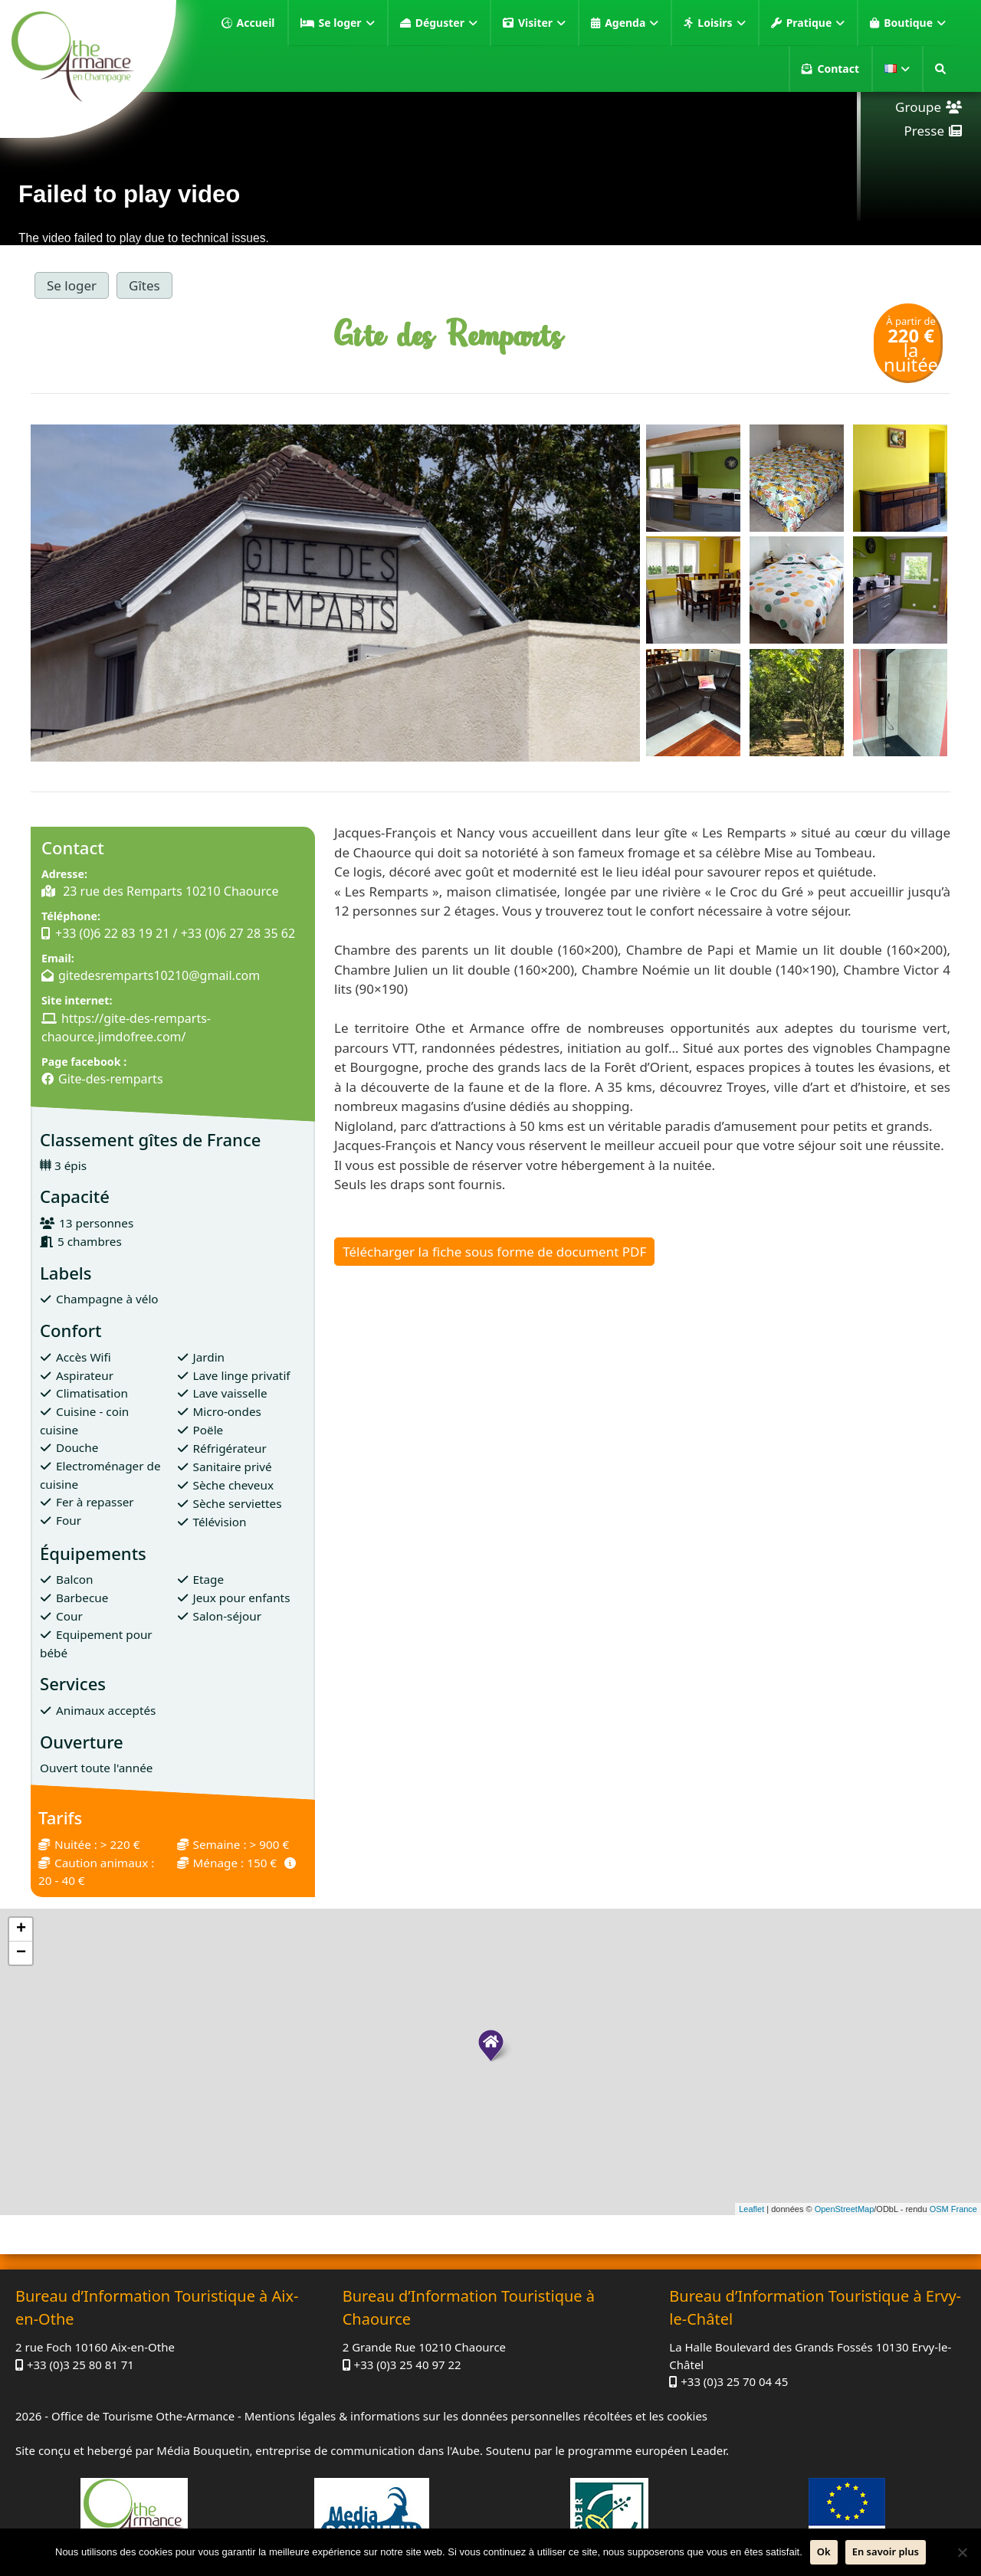 The height and width of the screenshot is (2576, 981). What do you see at coordinates (169, 891) in the screenshot?
I see `23 rue des Remparts 10210 Chaource` at bounding box center [169, 891].